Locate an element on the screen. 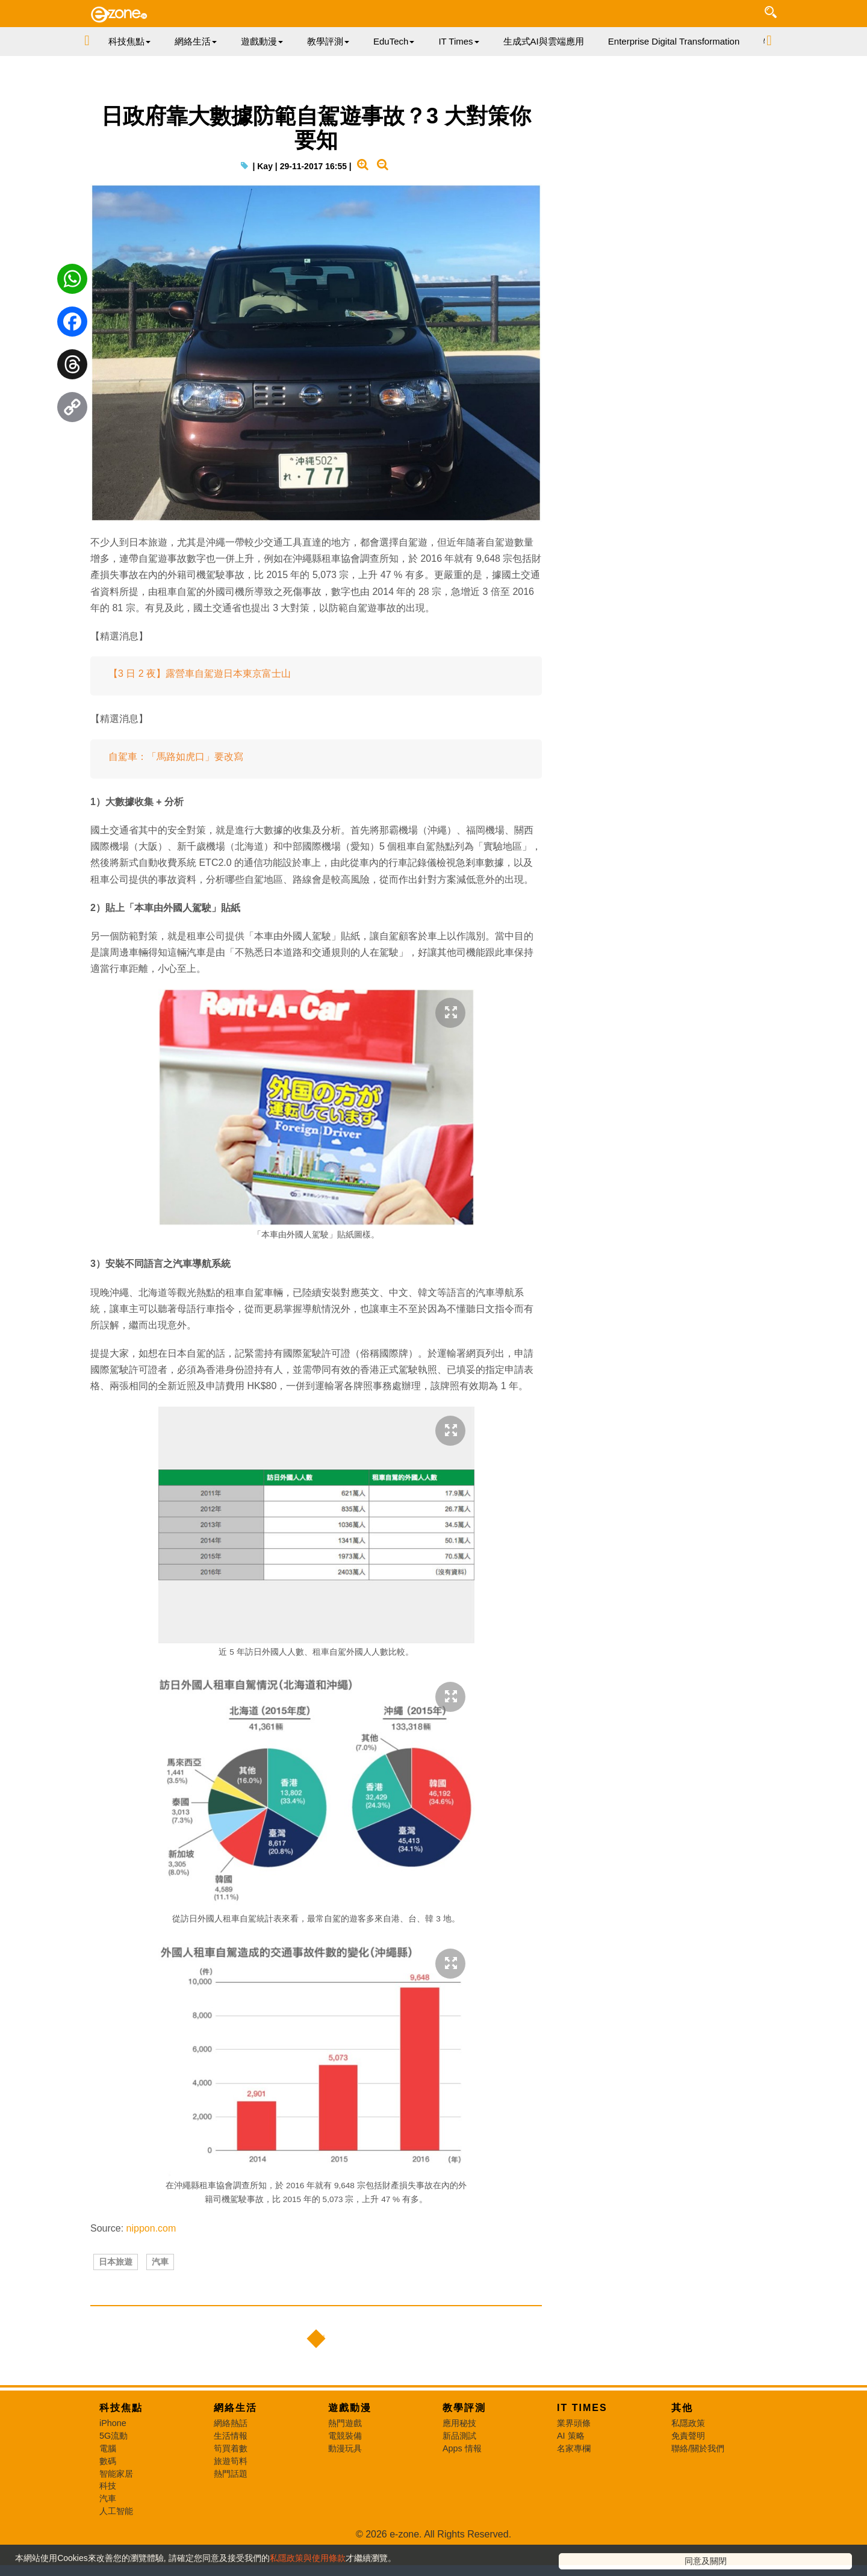  科技 is located at coordinates (107, 2532).